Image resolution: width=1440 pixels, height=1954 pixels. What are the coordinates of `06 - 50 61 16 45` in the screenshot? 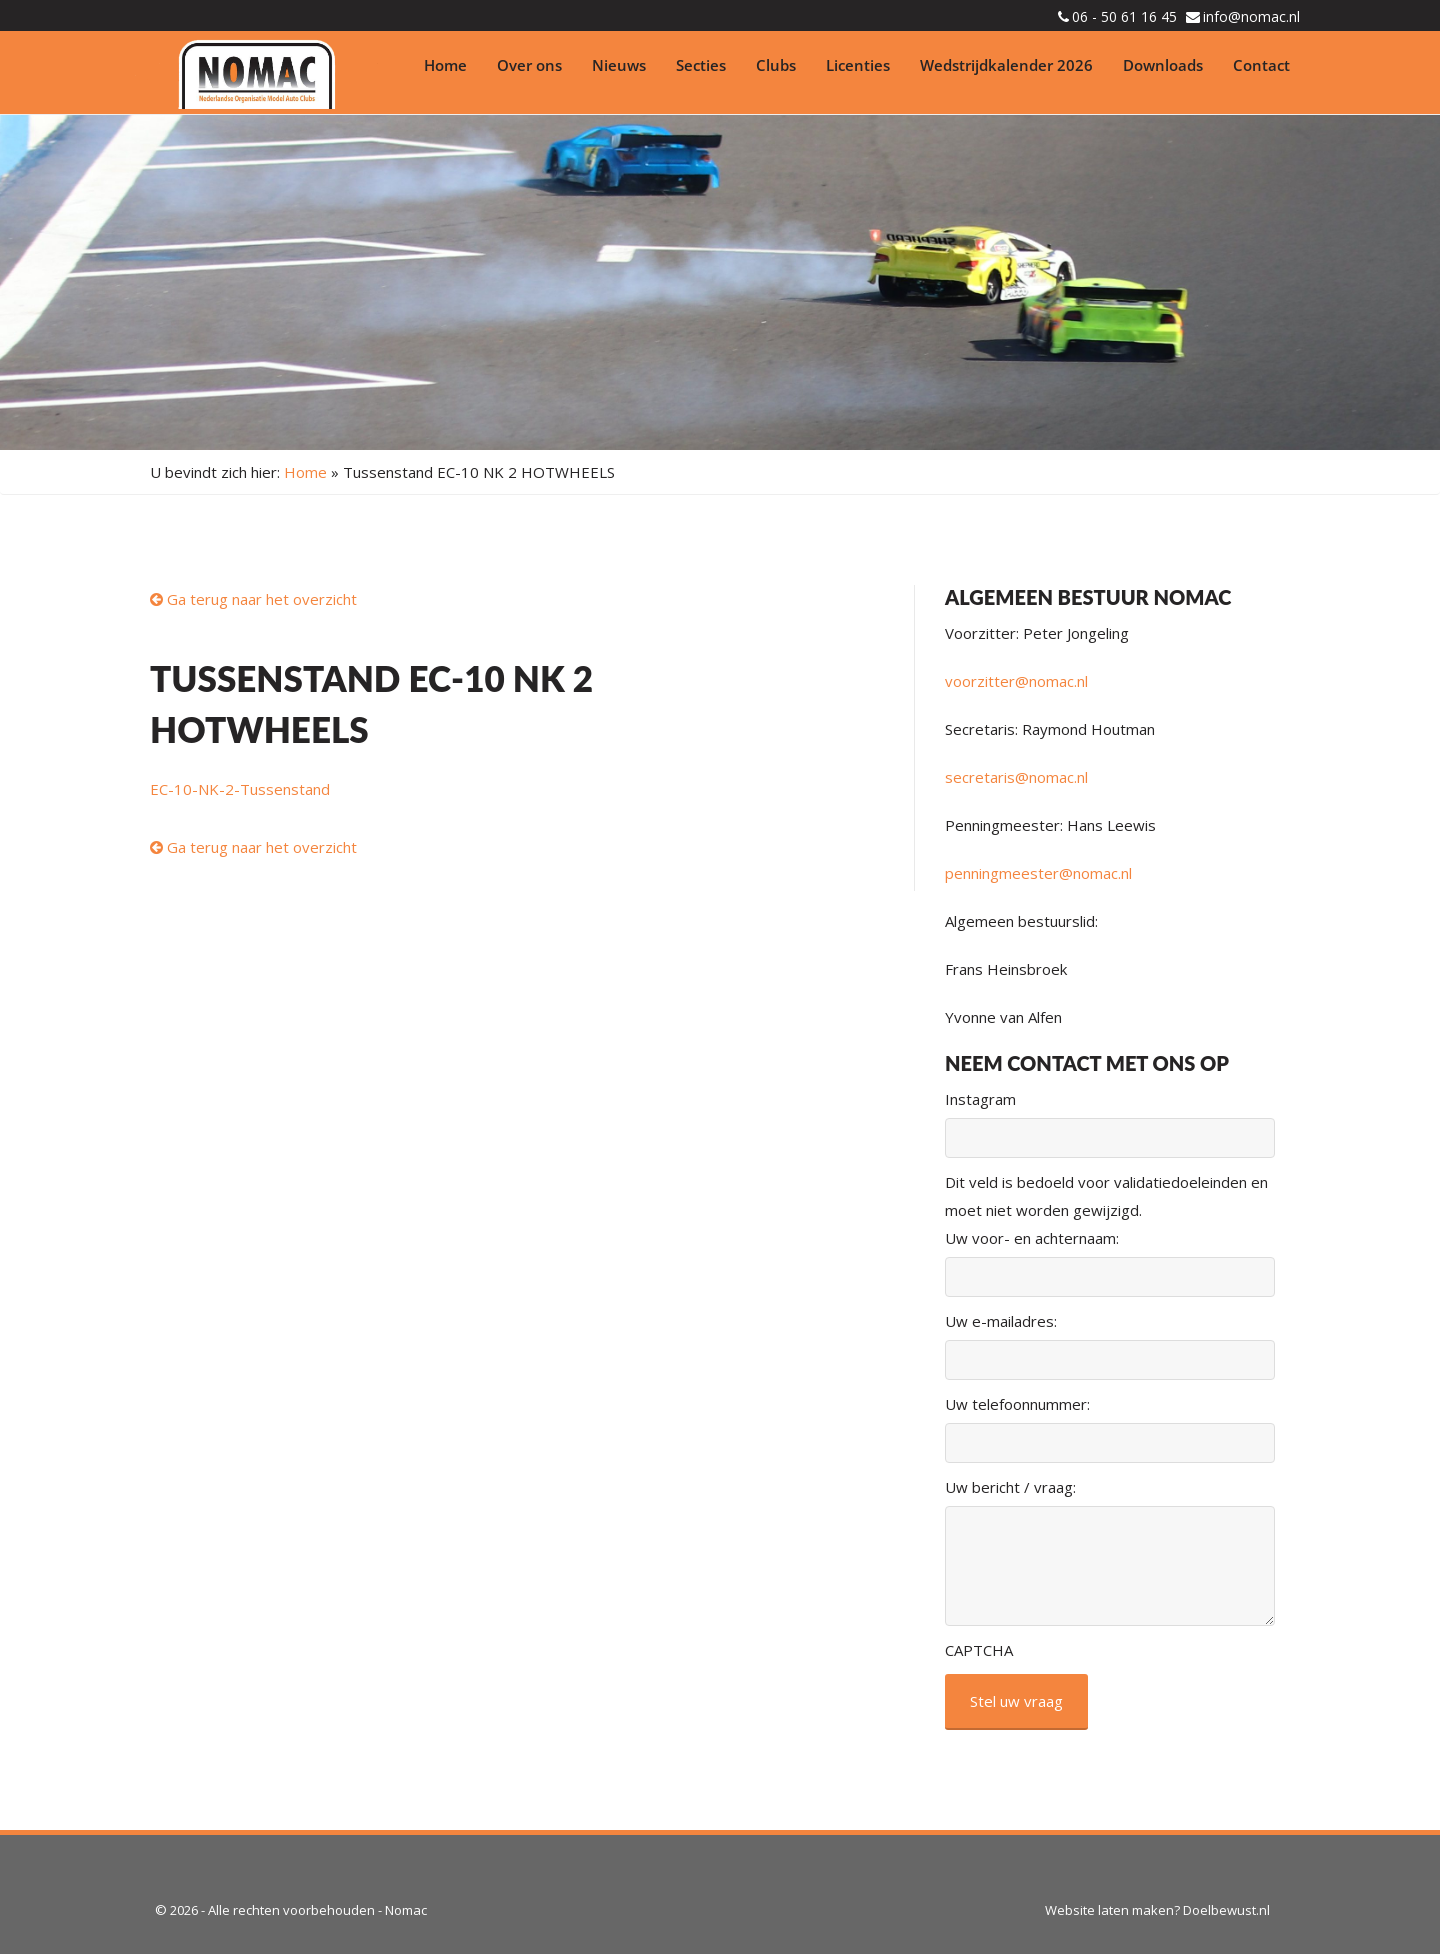 It's located at (1124, 16).